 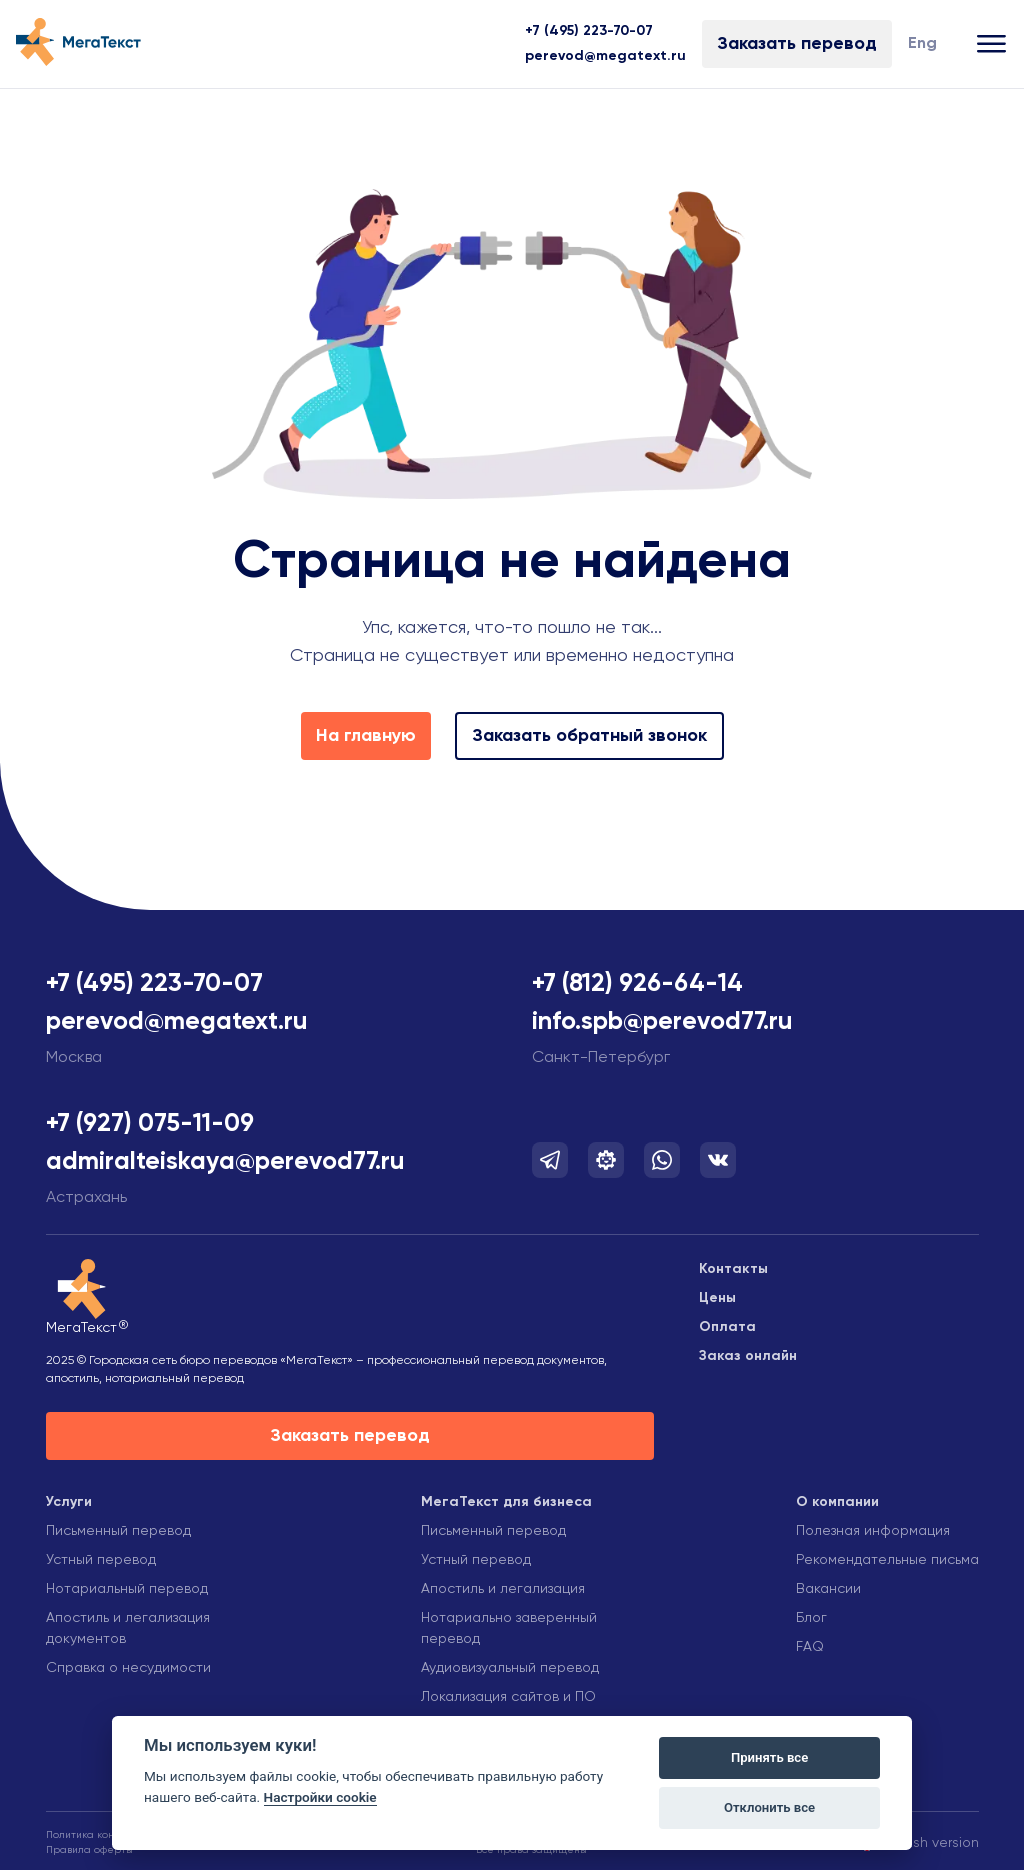 What do you see at coordinates (662, 1160) in the screenshot?
I see `[Мы в Whatsapp]` at bounding box center [662, 1160].